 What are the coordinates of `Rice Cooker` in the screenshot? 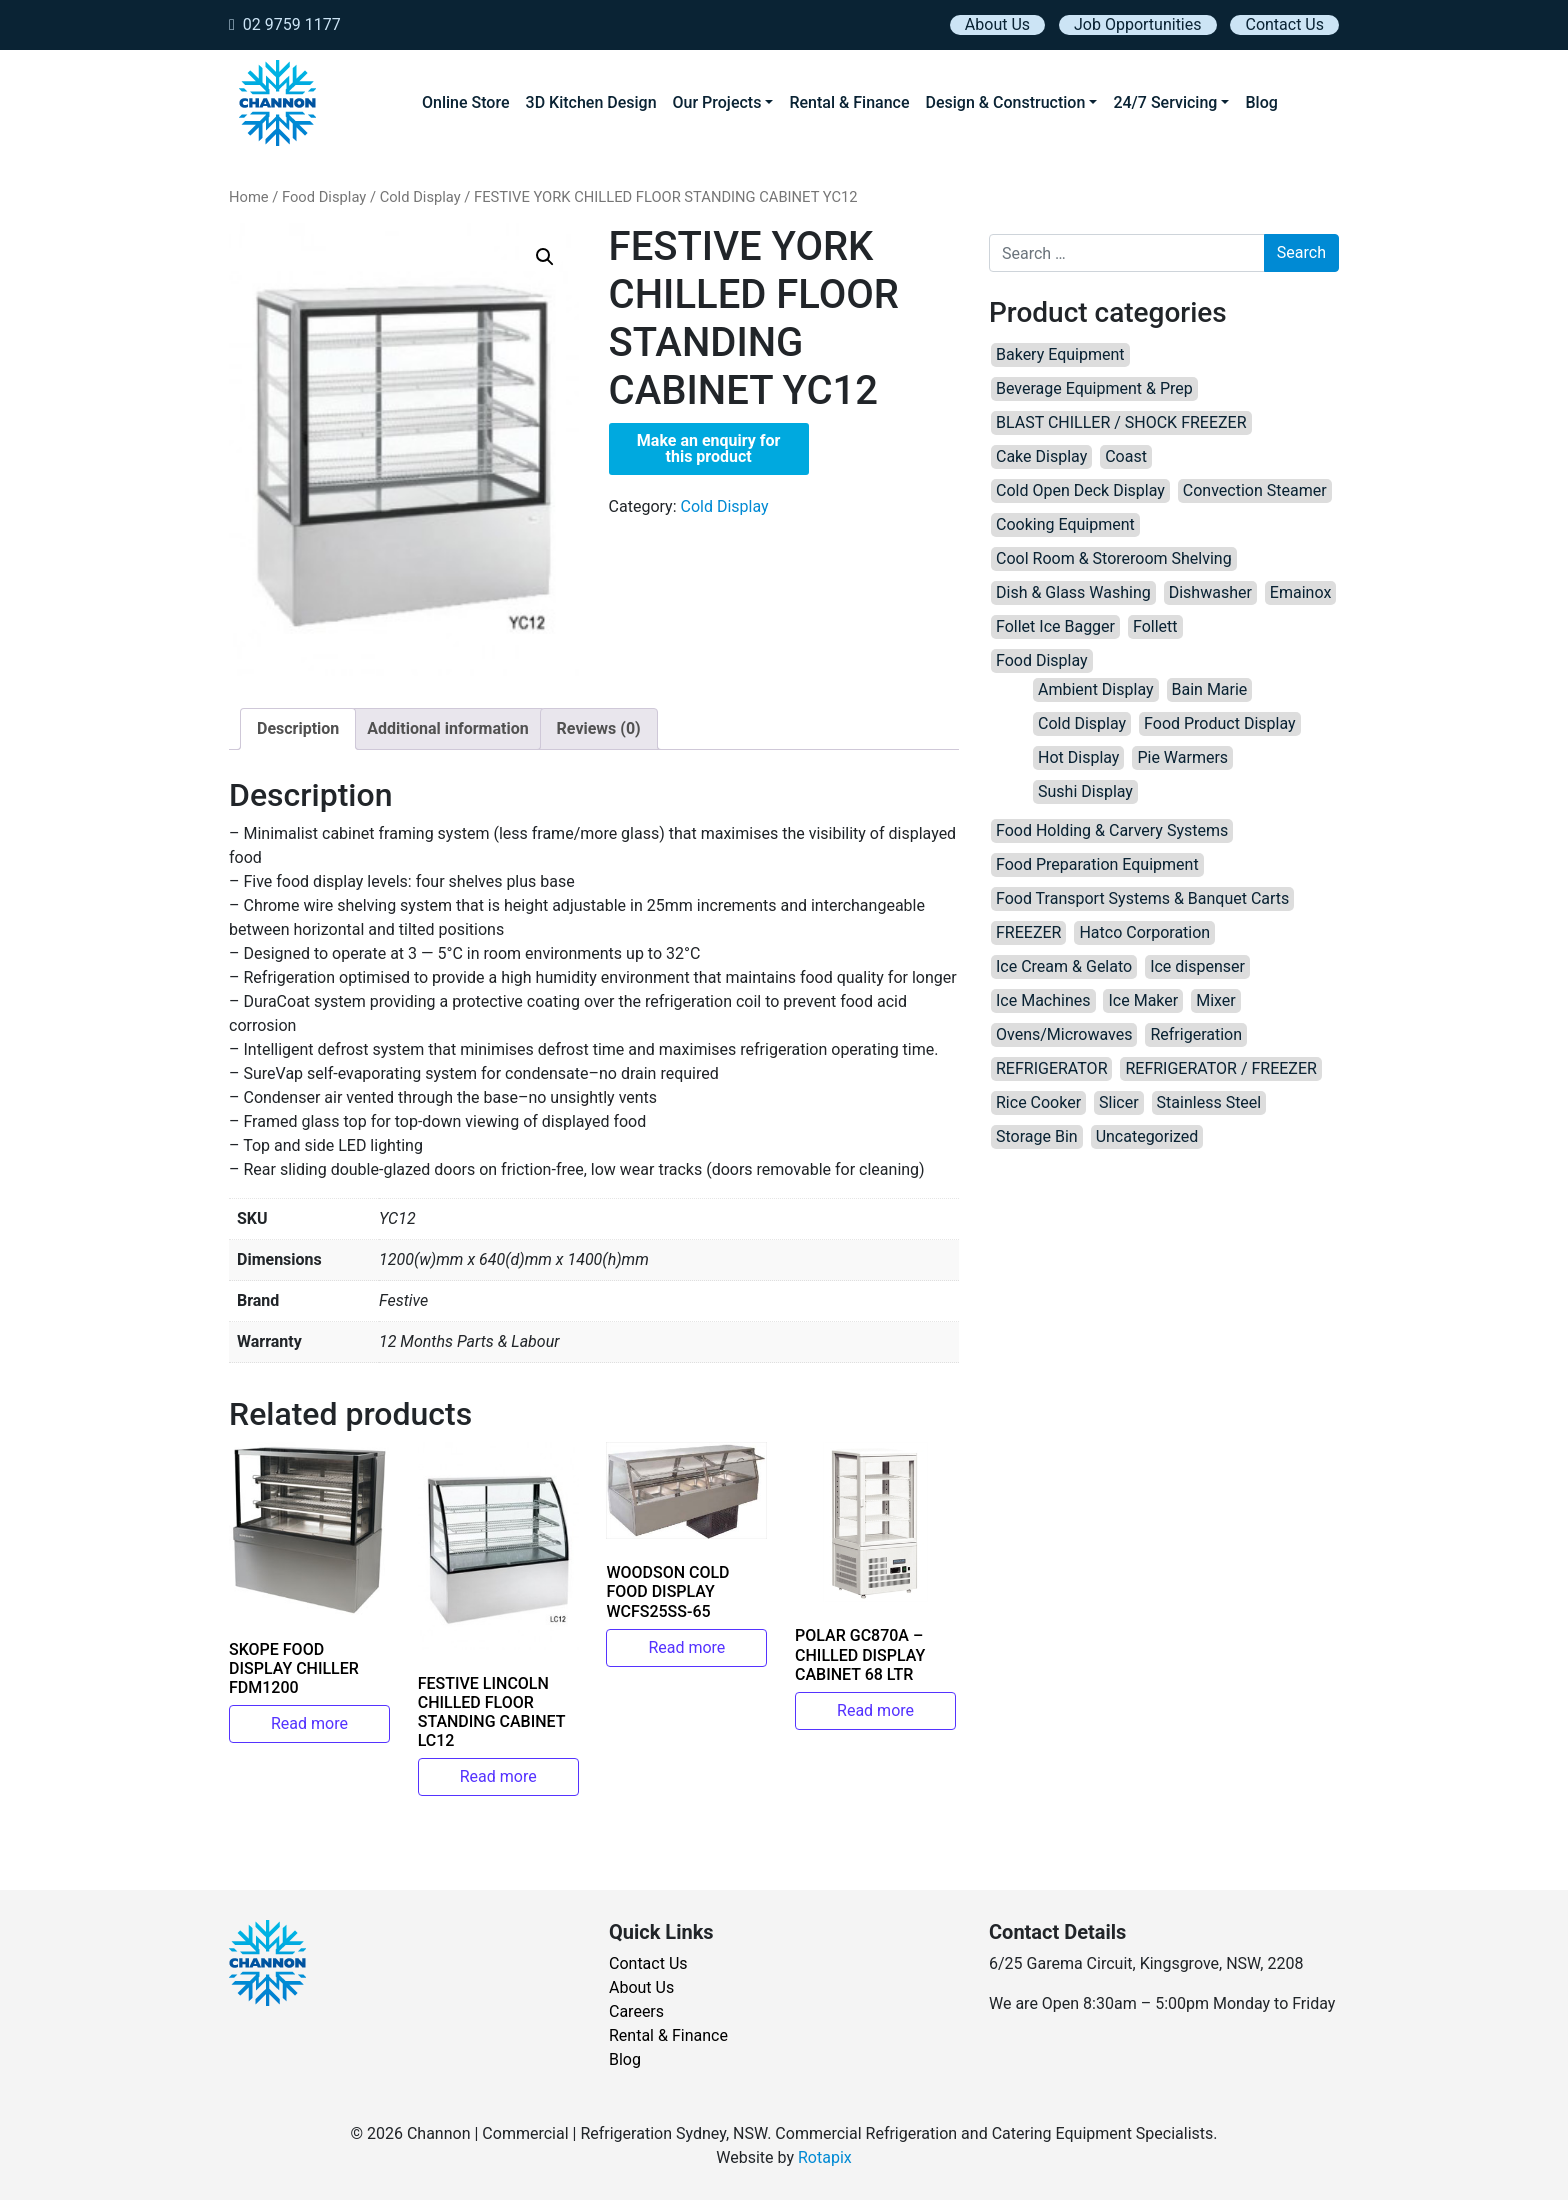 It's located at (1038, 1102).